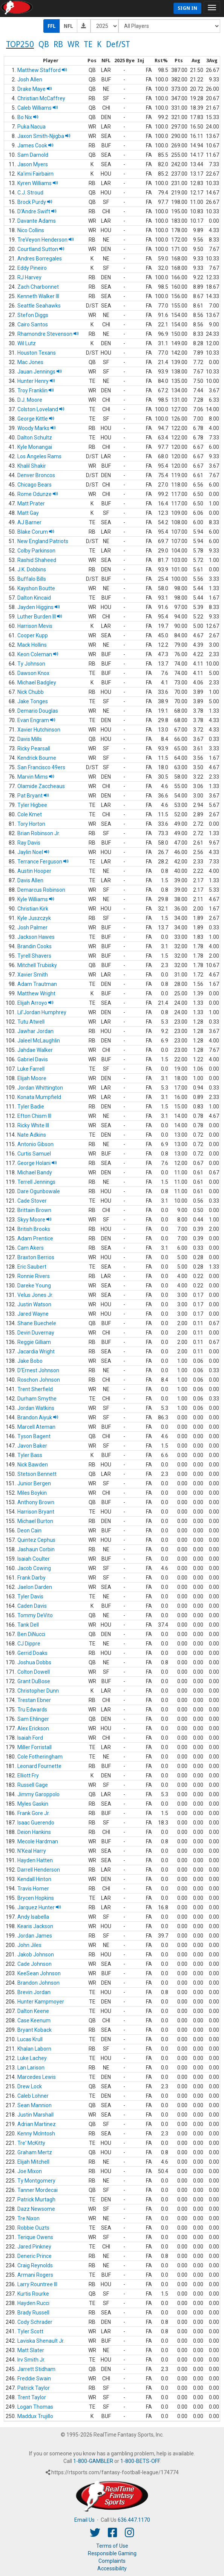  I want to click on Joshua Dobbs, so click(34, 1662).